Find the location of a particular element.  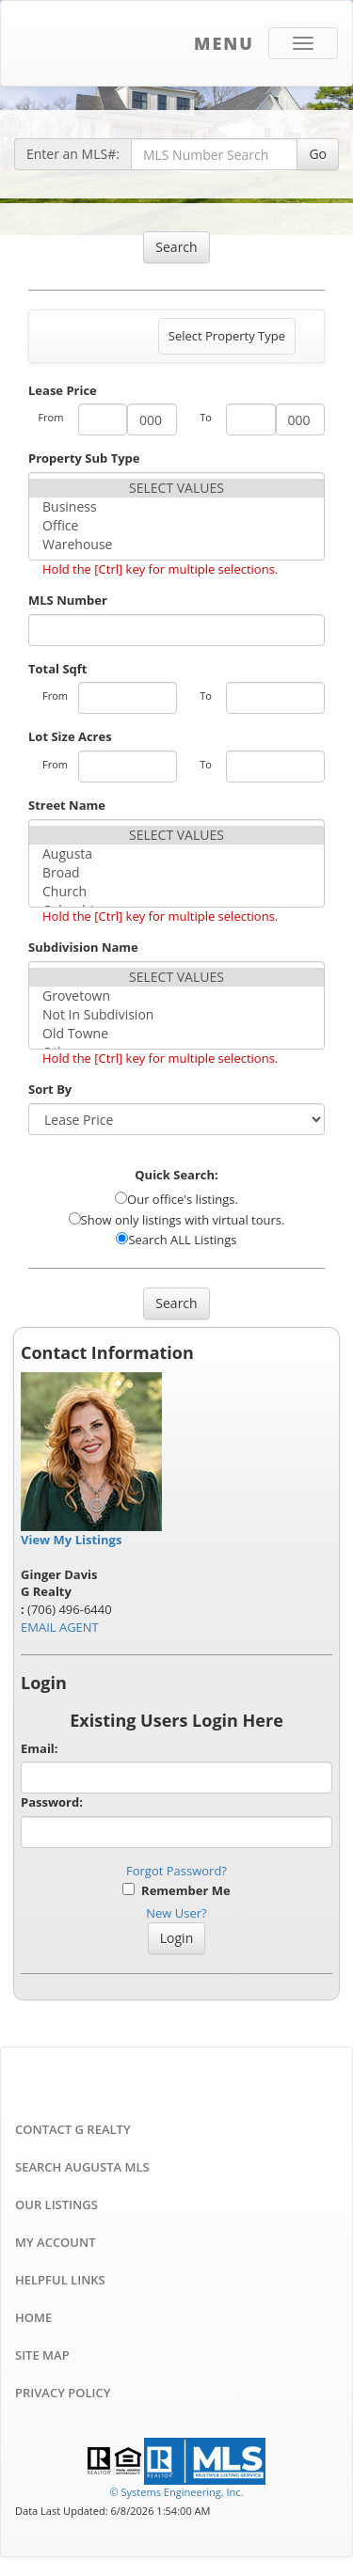

Contact G Realty is located at coordinates (73, 2129).